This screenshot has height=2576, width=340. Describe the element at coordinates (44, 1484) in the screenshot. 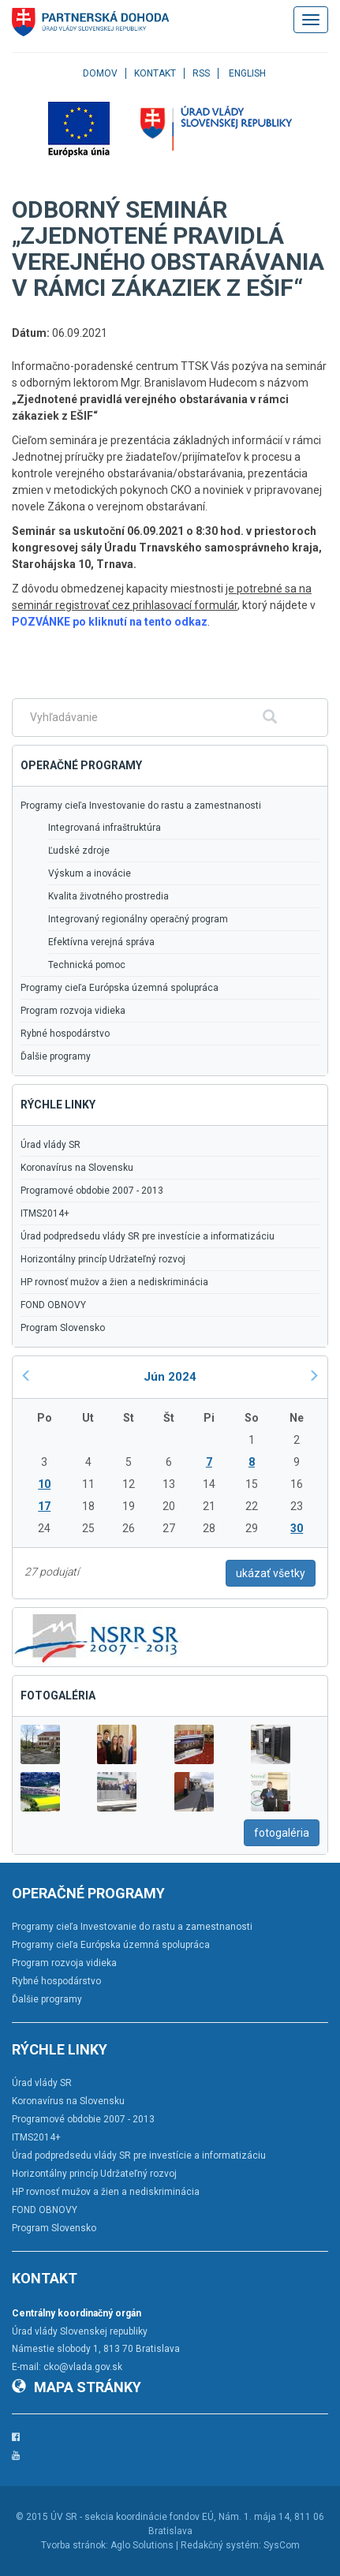

I see `10` at that location.